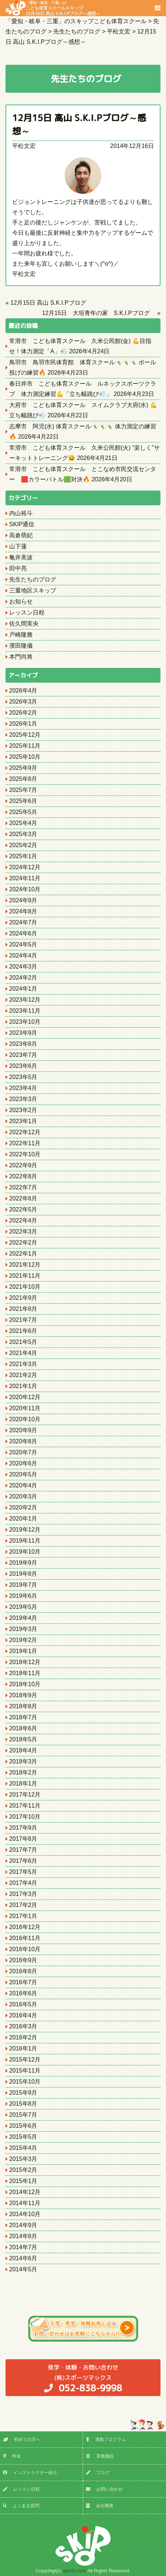  I want to click on (株)スポーツマックス, so click(83, 2378).